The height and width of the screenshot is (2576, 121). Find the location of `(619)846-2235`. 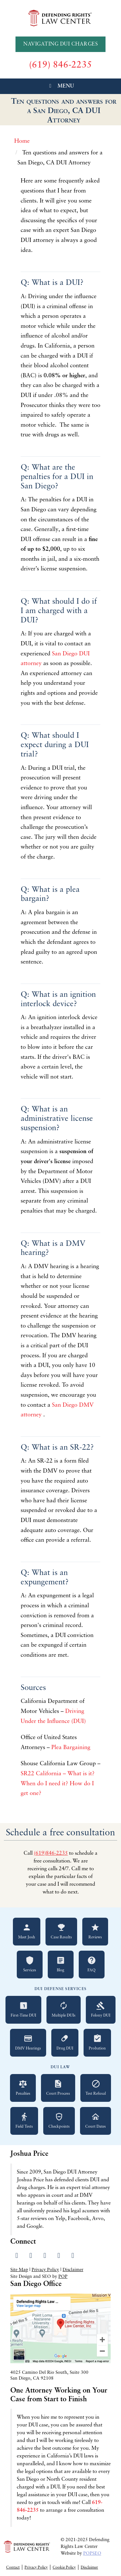

(619)846-2235 is located at coordinates (51, 1853).